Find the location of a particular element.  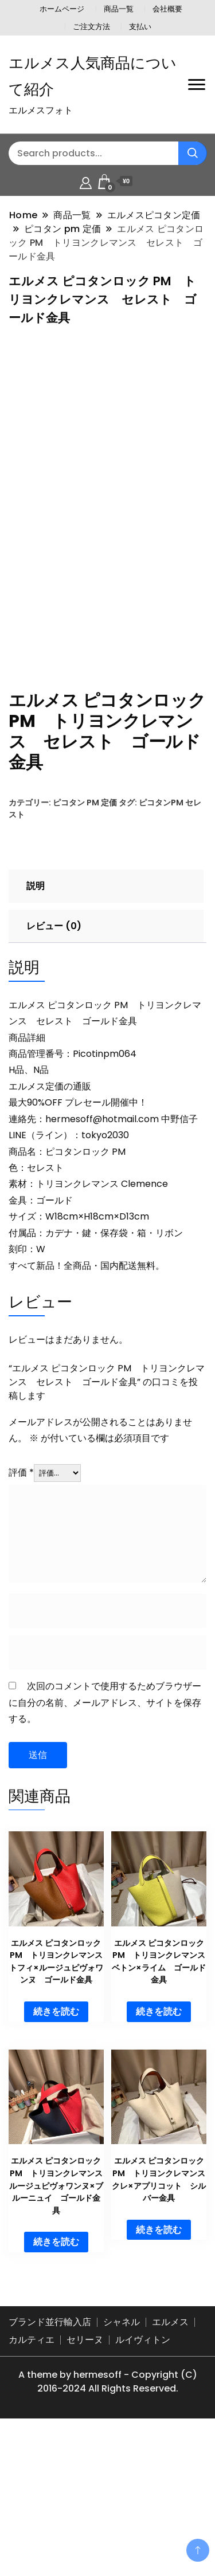

続きを読む [“エルメス ピコタンロック PM トリヨンクレマンス クレ×アプリコット シルバー金具”の詳細を読む] is located at coordinates (159, 2370).